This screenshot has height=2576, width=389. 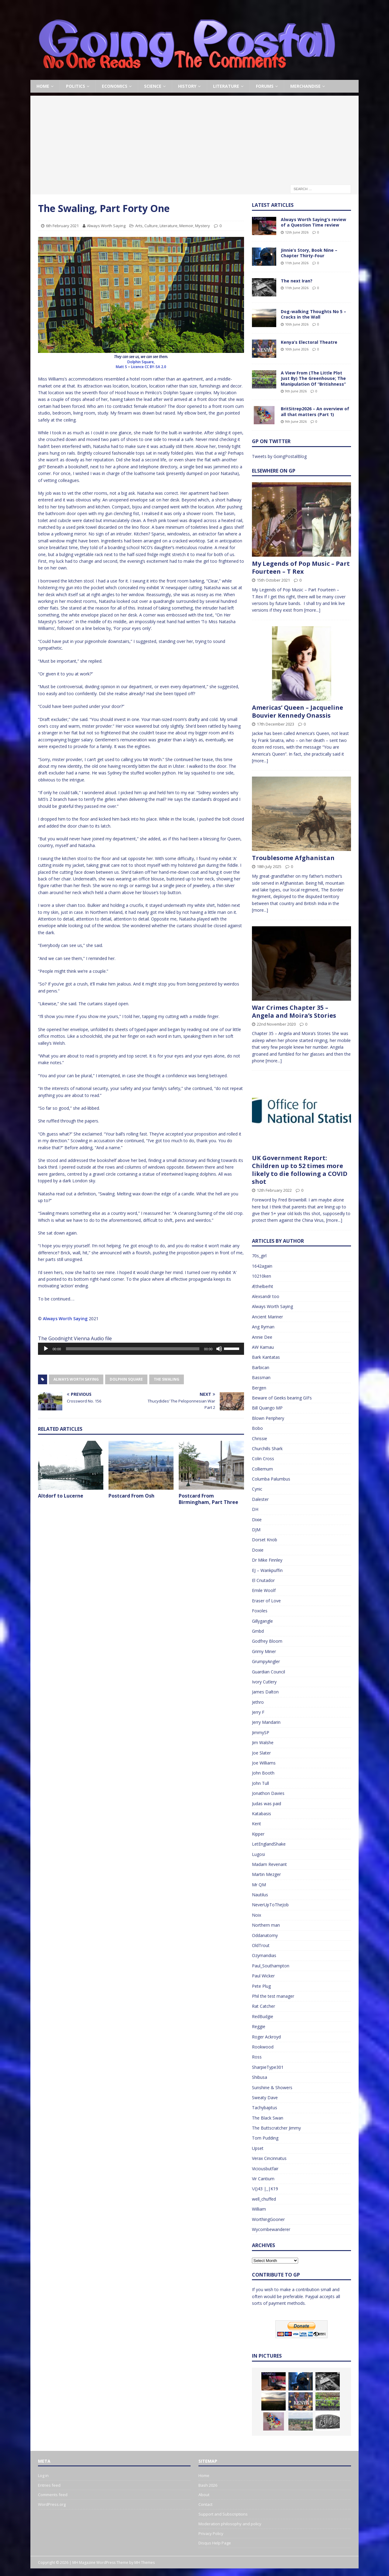 What do you see at coordinates (205, 2504) in the screenshot?
I see `Contact` at bounding box center [205, 2504].